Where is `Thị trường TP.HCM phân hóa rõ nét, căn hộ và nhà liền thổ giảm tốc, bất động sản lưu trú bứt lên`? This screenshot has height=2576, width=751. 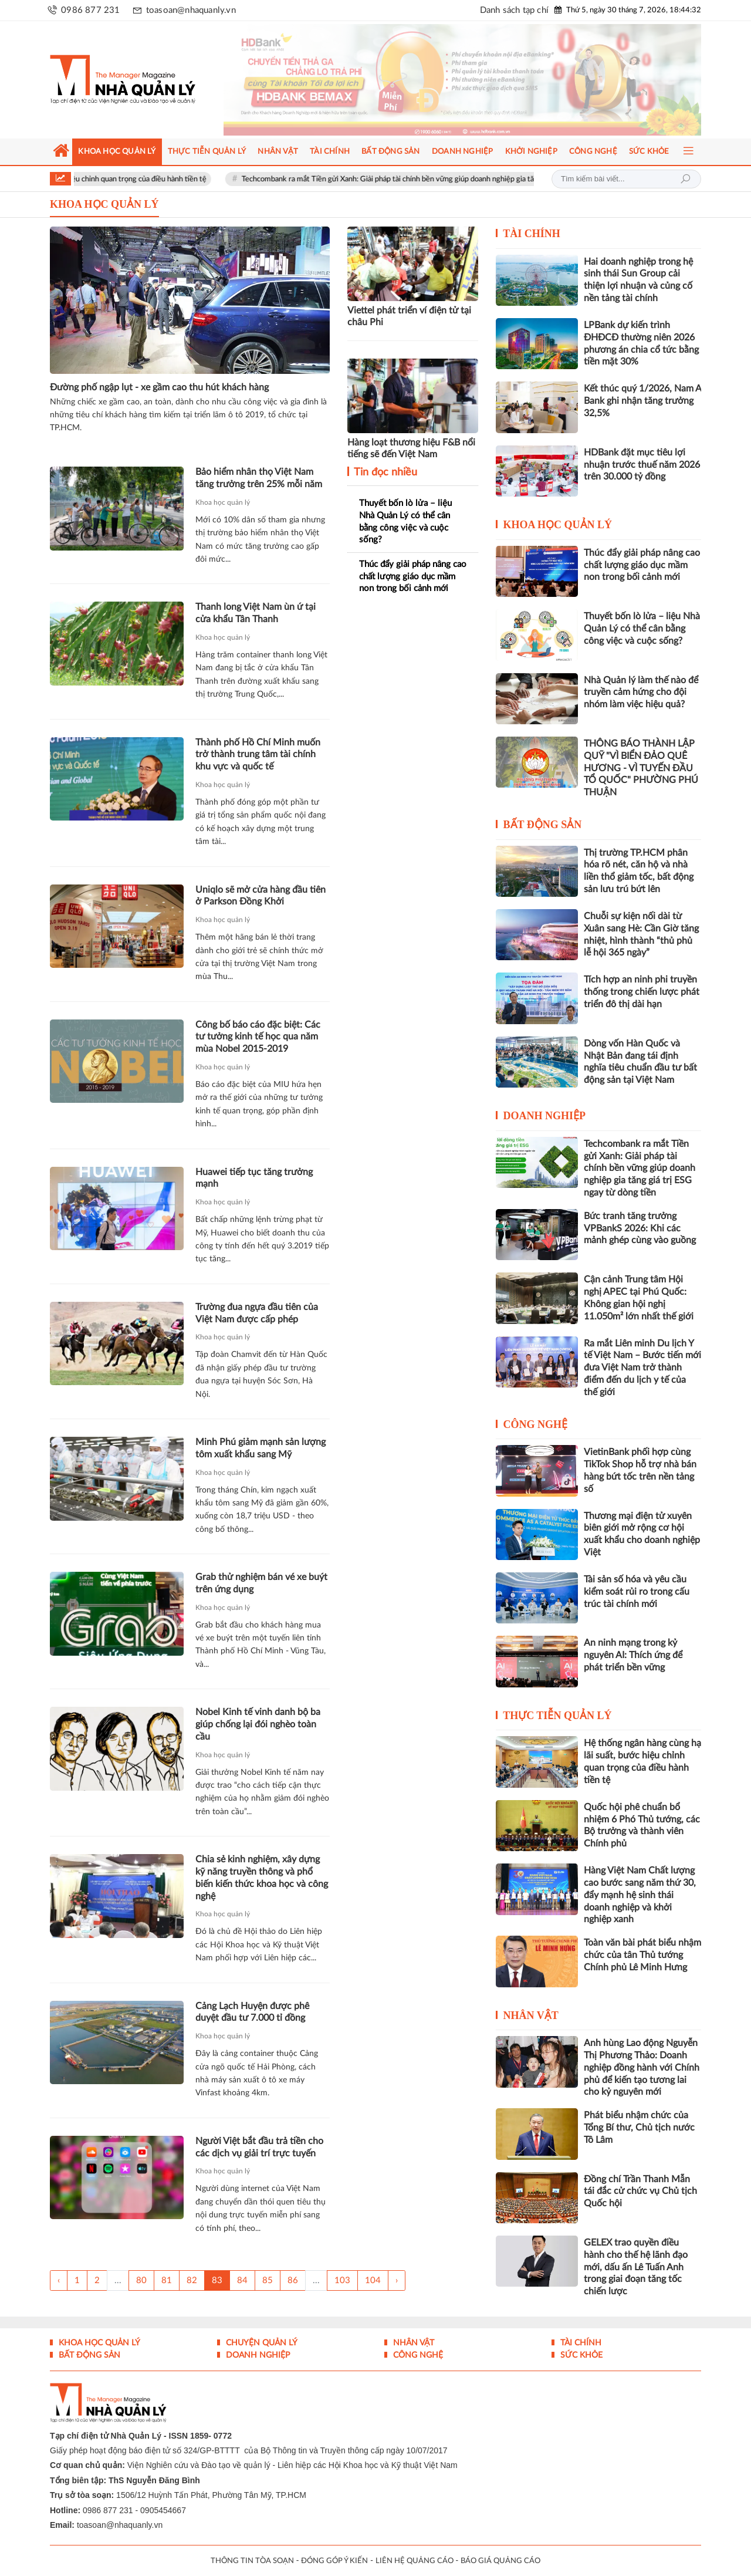
Thị trường TP.HCM phân hóa rõ nét, căn hộ và nhà liền thổ giảm tốc, bất động sản lưu trú bứt lên is located at coordinates (639, 871).